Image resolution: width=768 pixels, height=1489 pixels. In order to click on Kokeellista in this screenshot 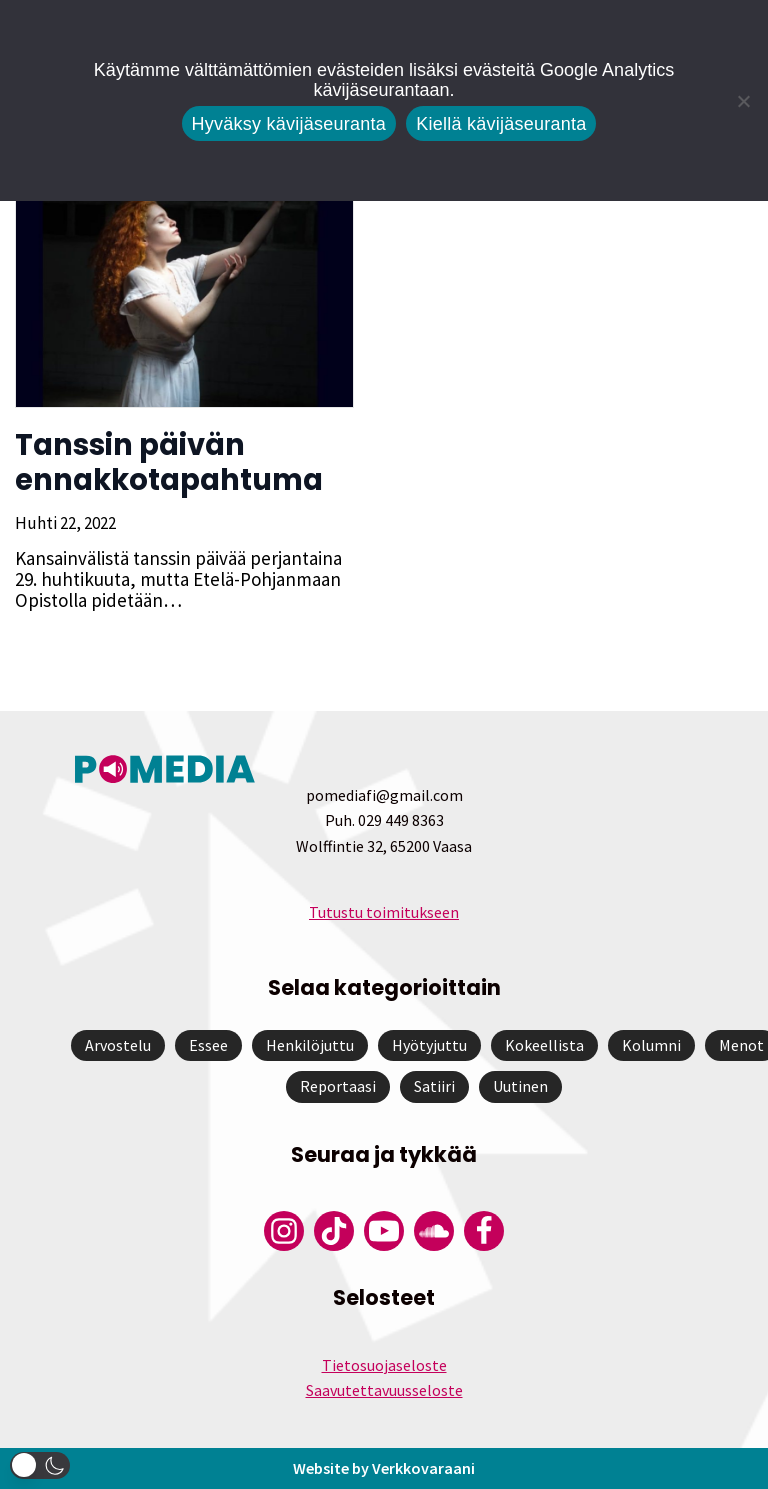, I will do `click(544, 1045)`.